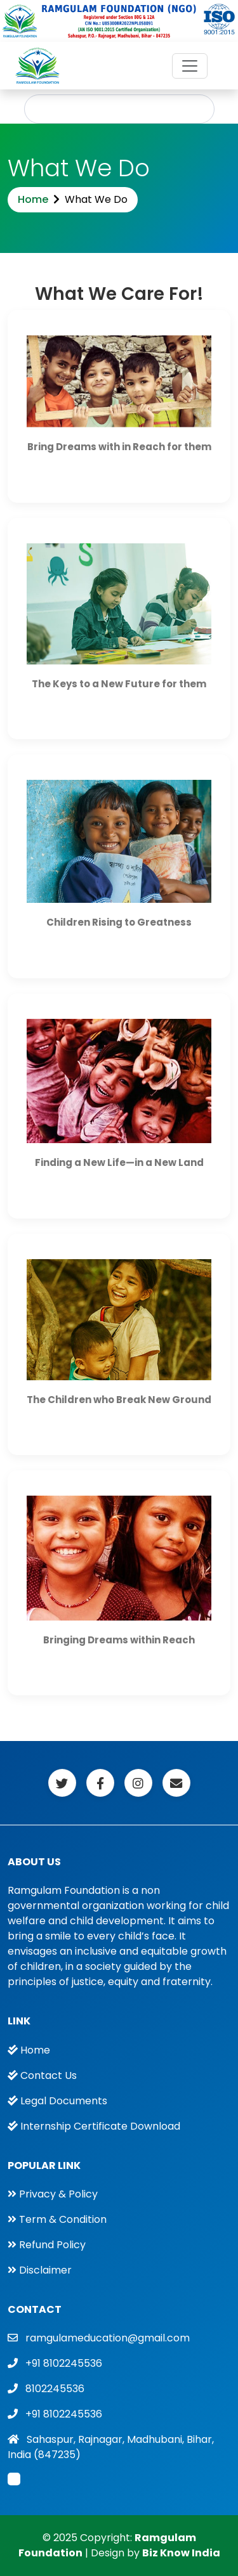  Describe the element at coordinates (63, 2363) in the screenshot. I see `+91 8102245536` at that location.